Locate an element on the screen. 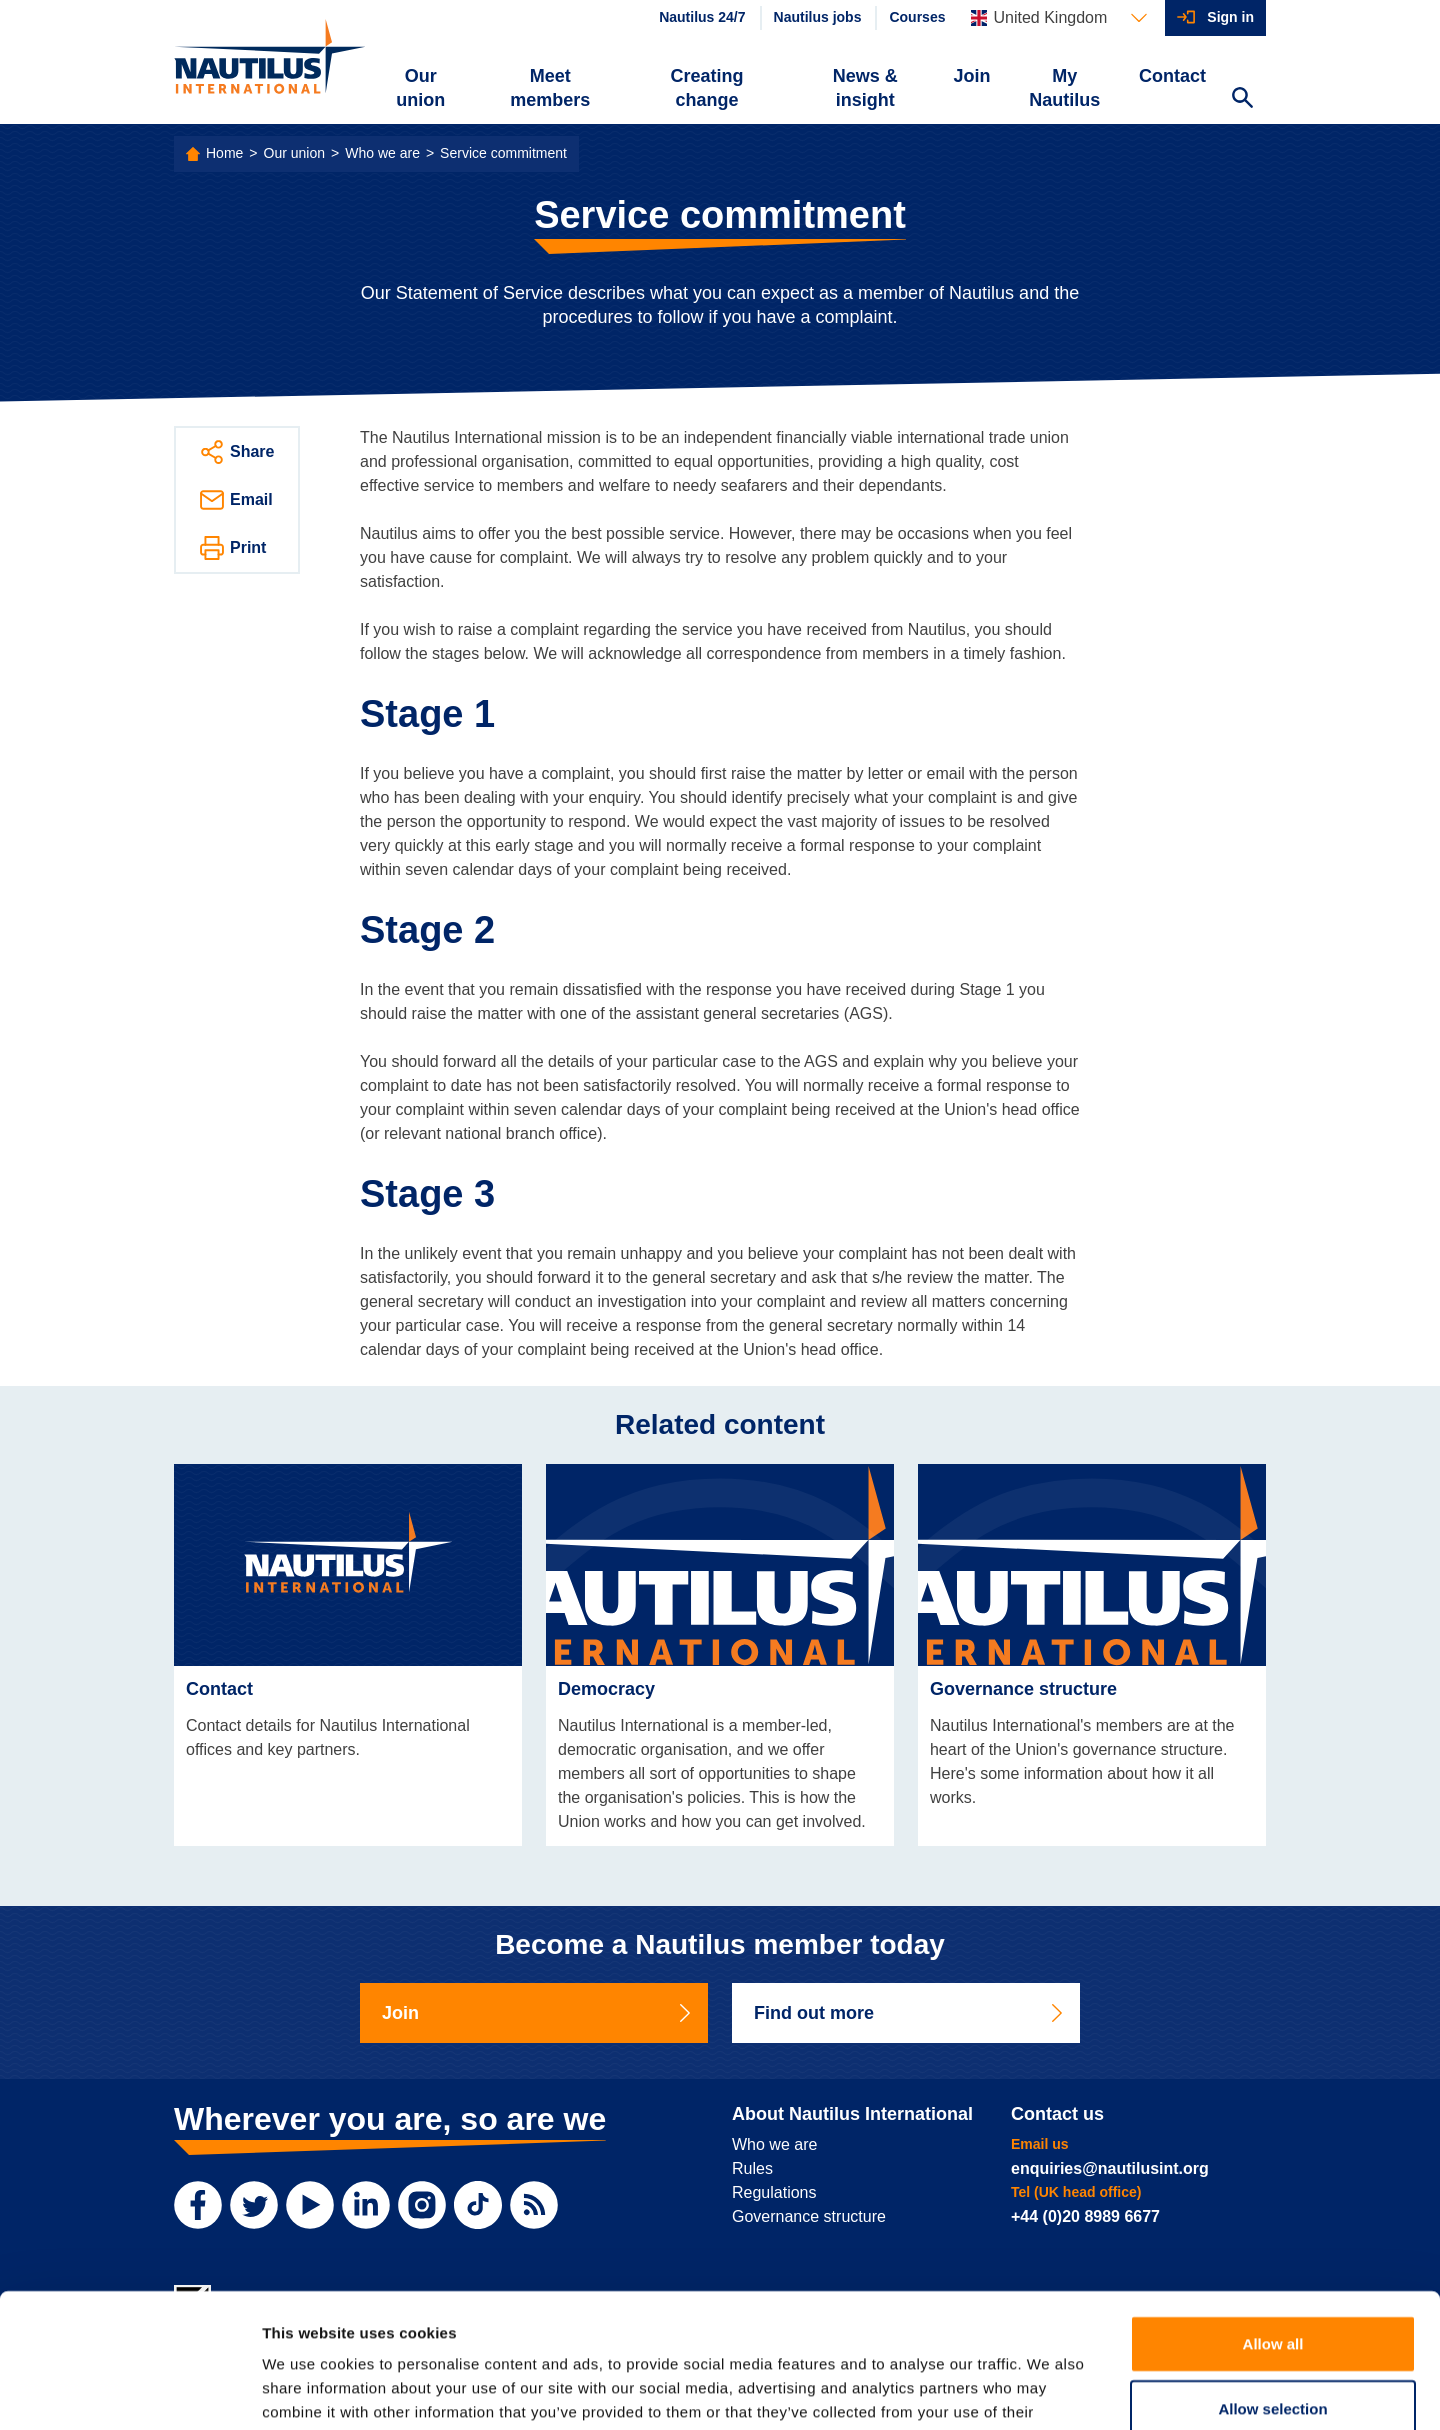 The width and height of the screenshot is (1440, 2430). Sign in is located at coordinates (1230, 17).